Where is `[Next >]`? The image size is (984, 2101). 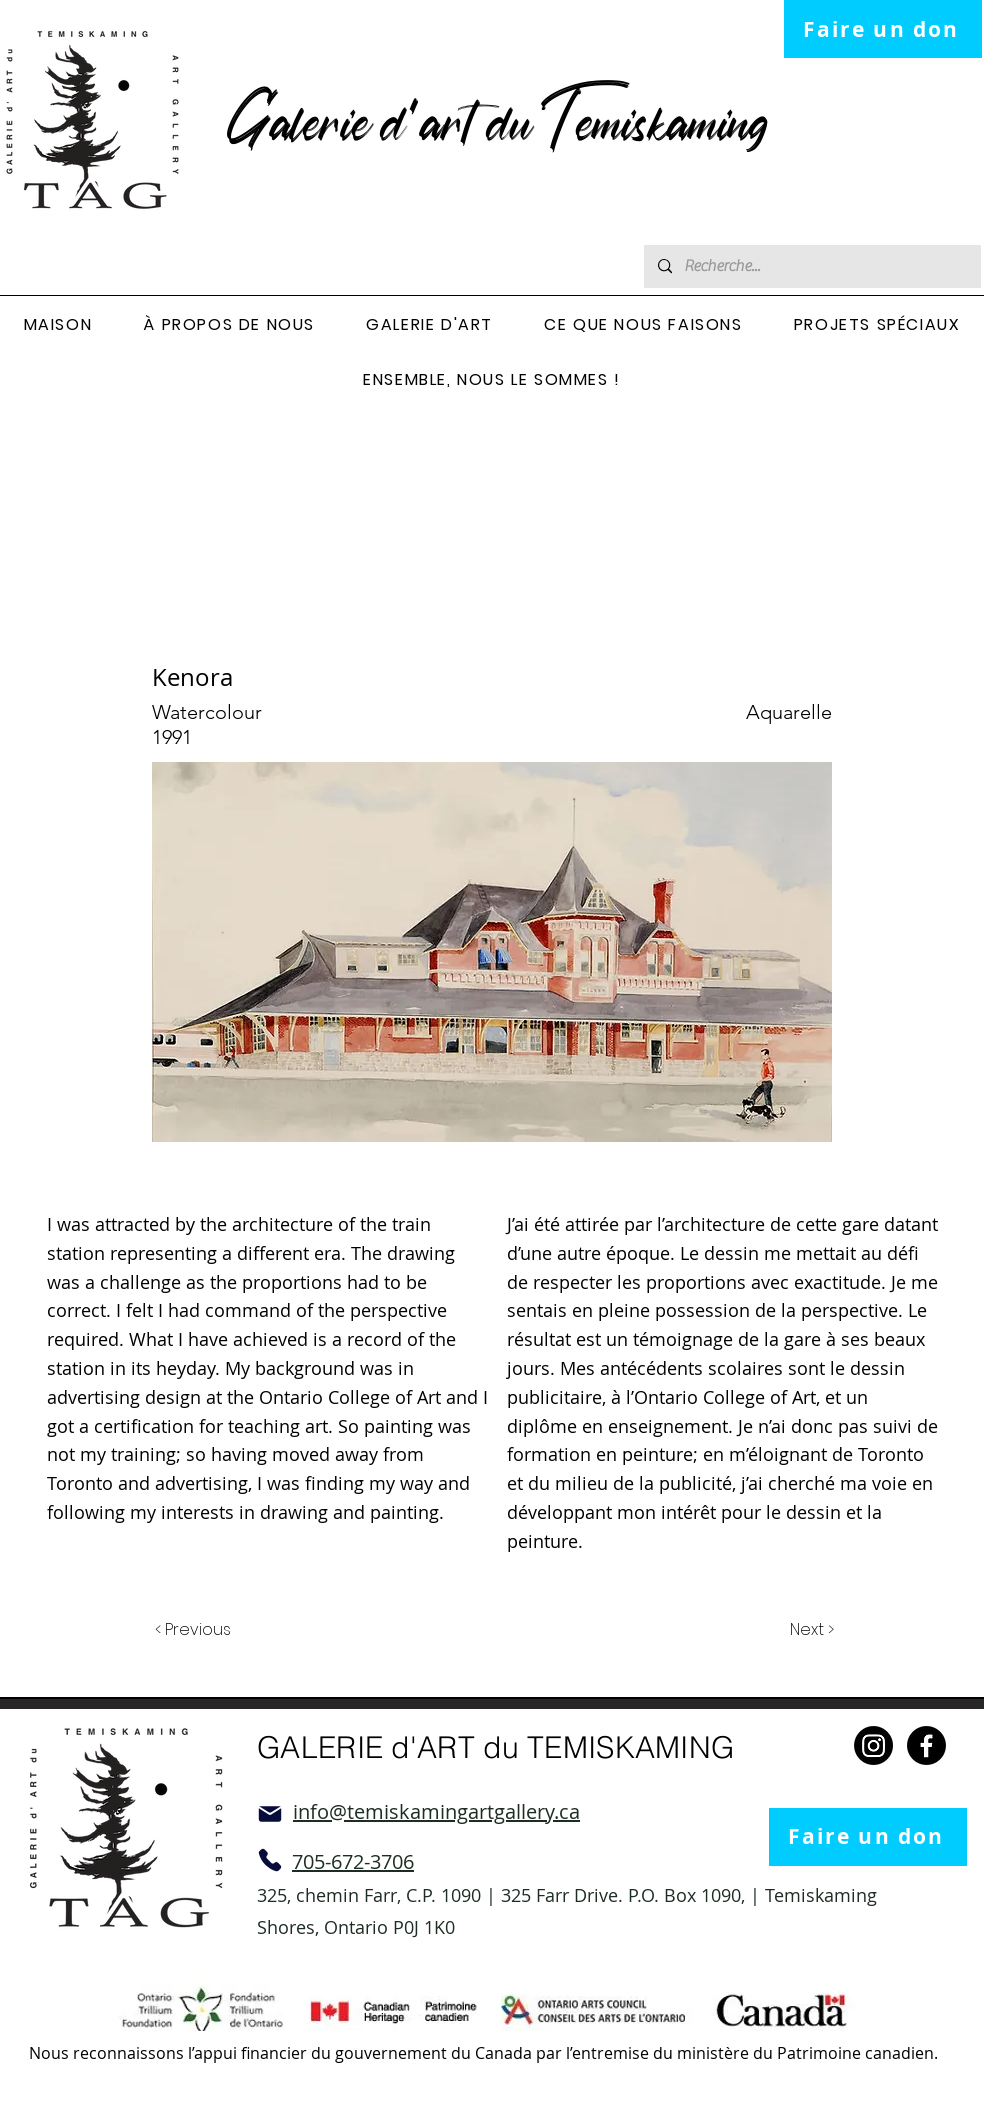 [Next >] is located at coordinates (810, 1631).